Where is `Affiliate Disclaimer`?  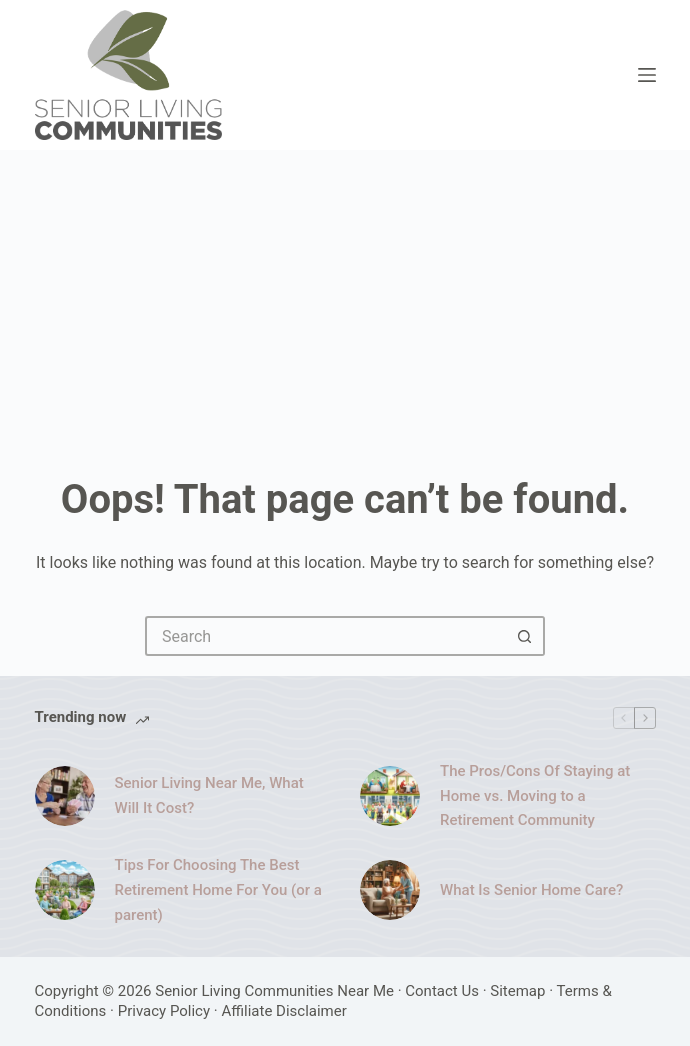
Affiliate Disclaimer is located at coordinates (283, 1011).